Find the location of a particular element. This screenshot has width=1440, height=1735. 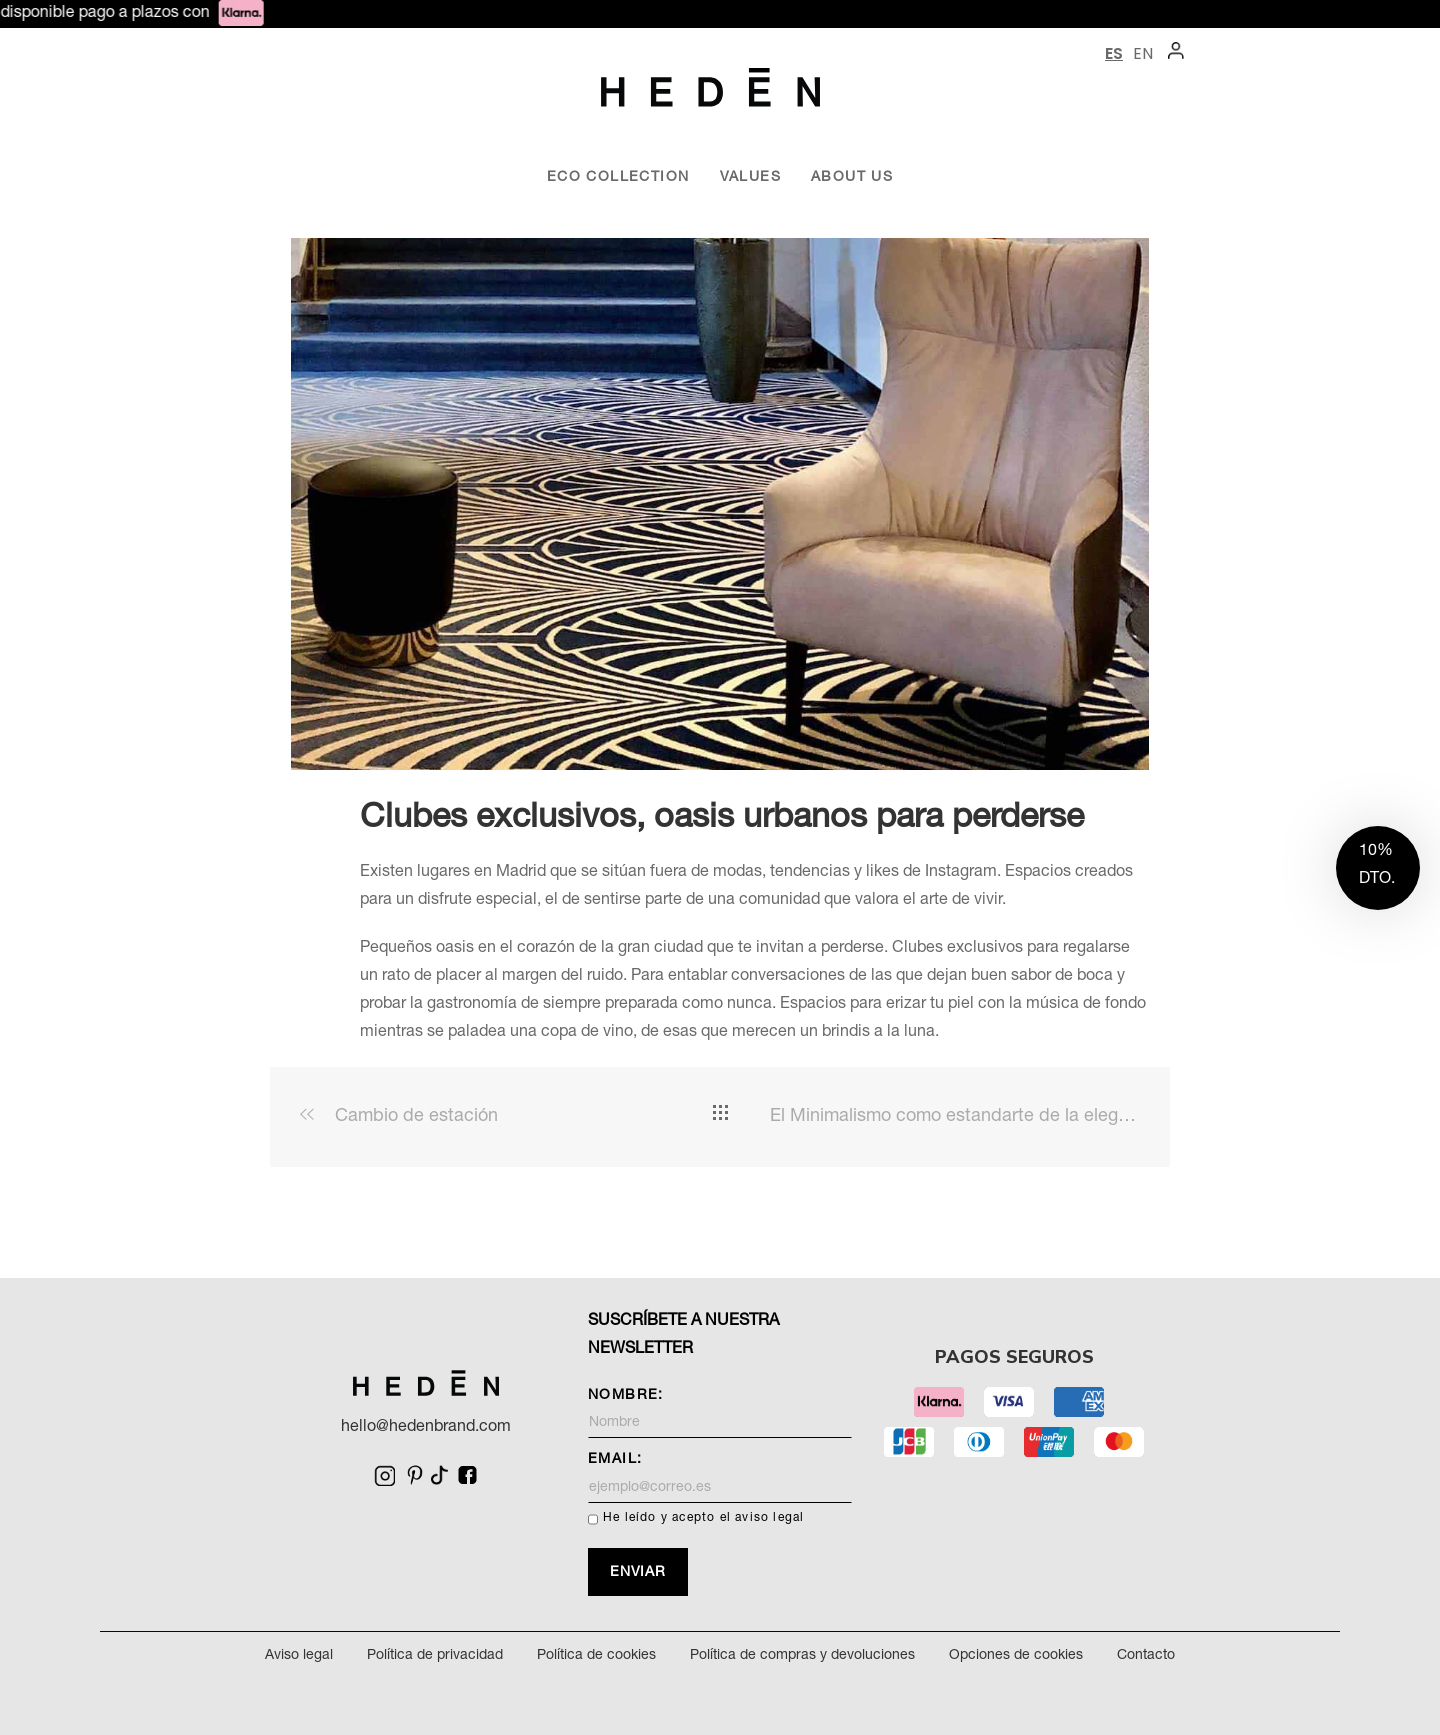

Política de privacidad is located at coordinates (435, 1656).